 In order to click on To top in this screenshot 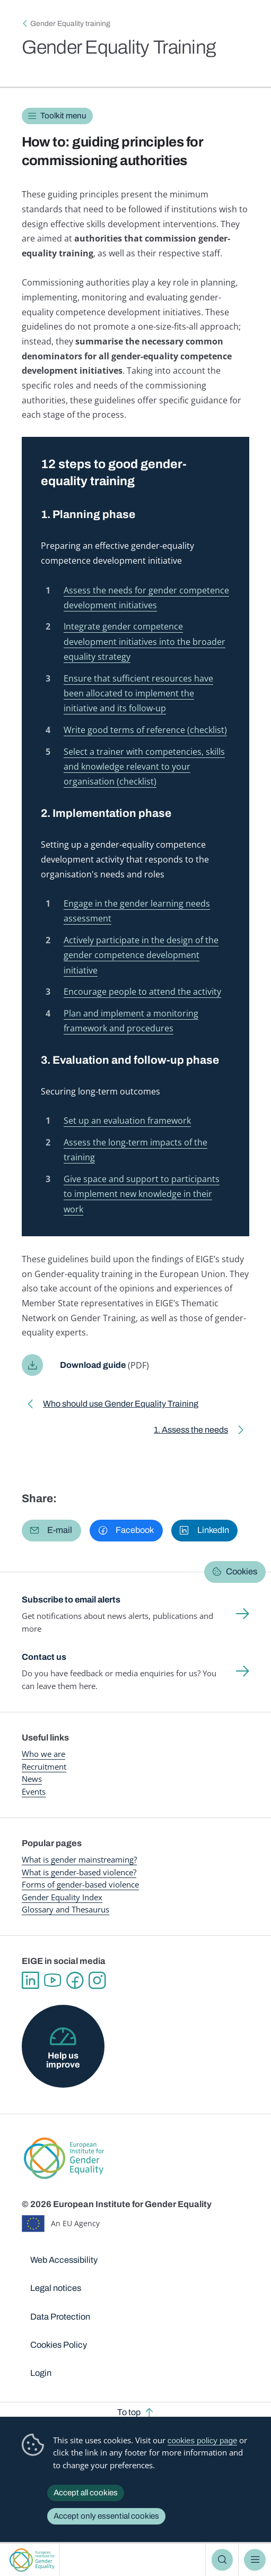, I will do `click(129, 2403)`.